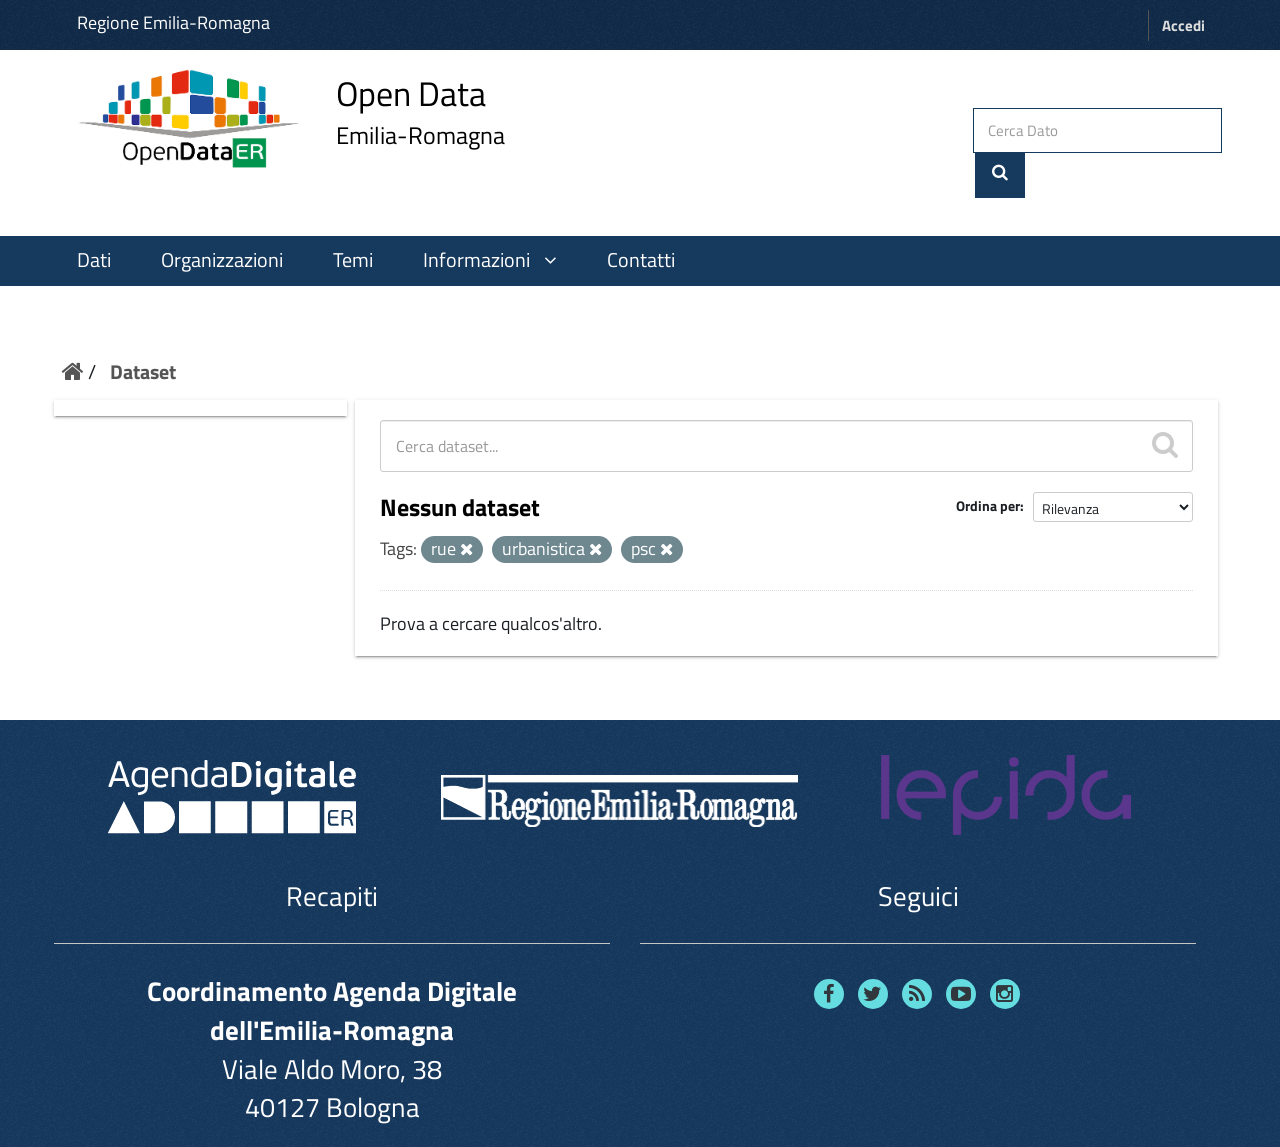 The width and height of the screenshot is (1280, 1147). I want to click on Regione Emilia-Romagna, so click(173, 22).